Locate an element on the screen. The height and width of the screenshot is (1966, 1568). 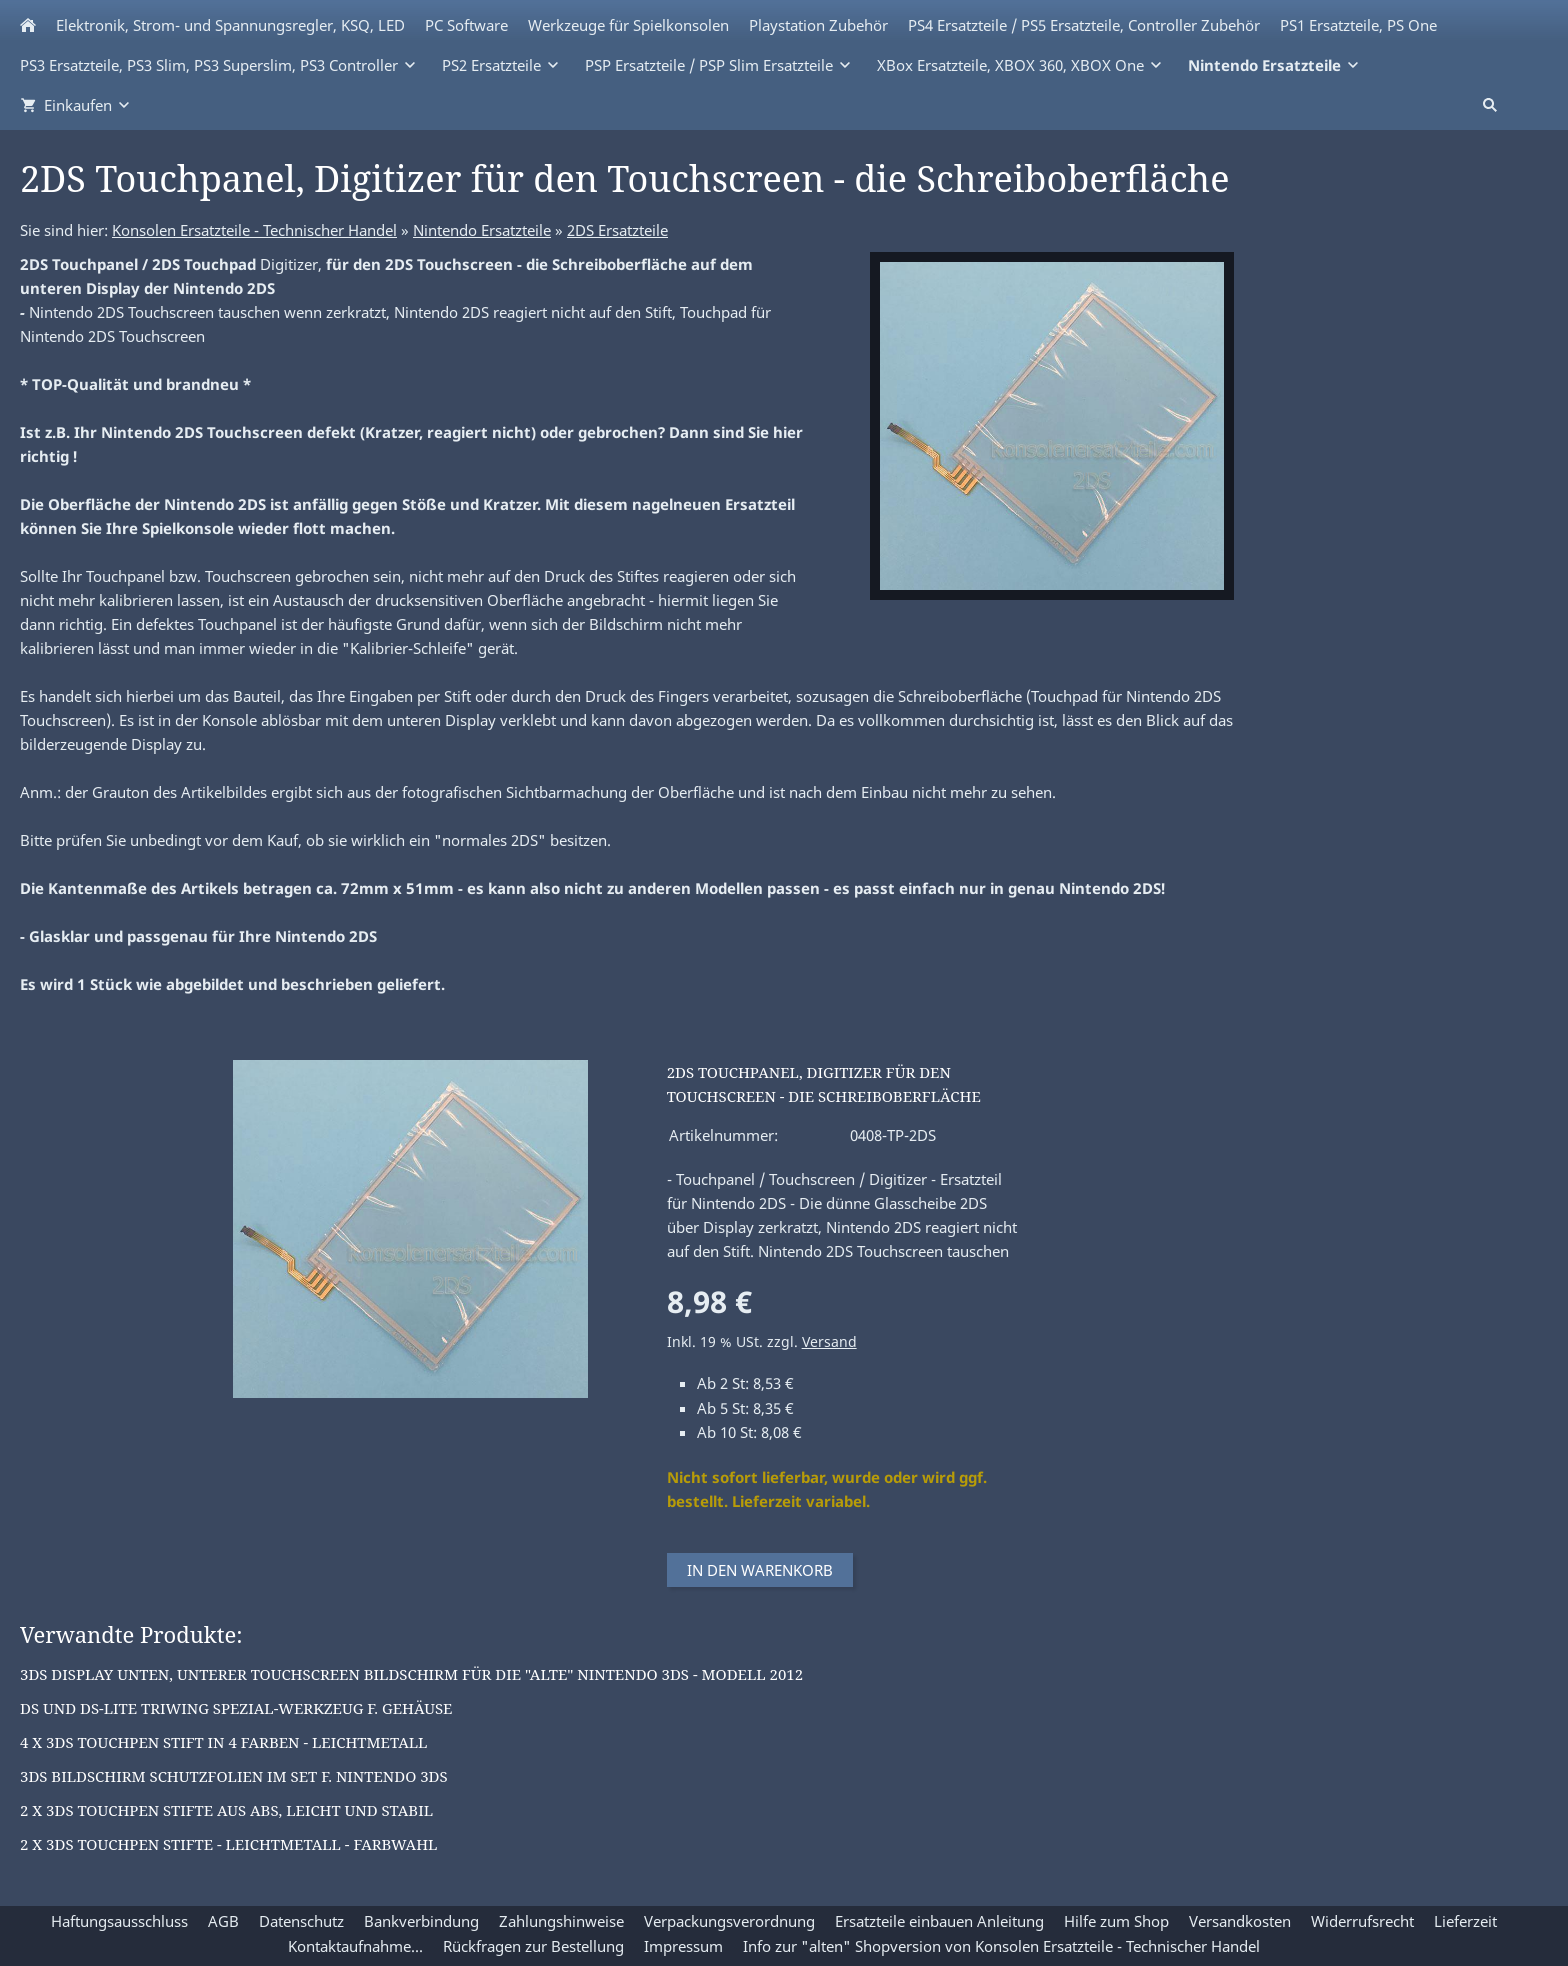
Verpackungsverordnung is located at coordinates (729, 1921).